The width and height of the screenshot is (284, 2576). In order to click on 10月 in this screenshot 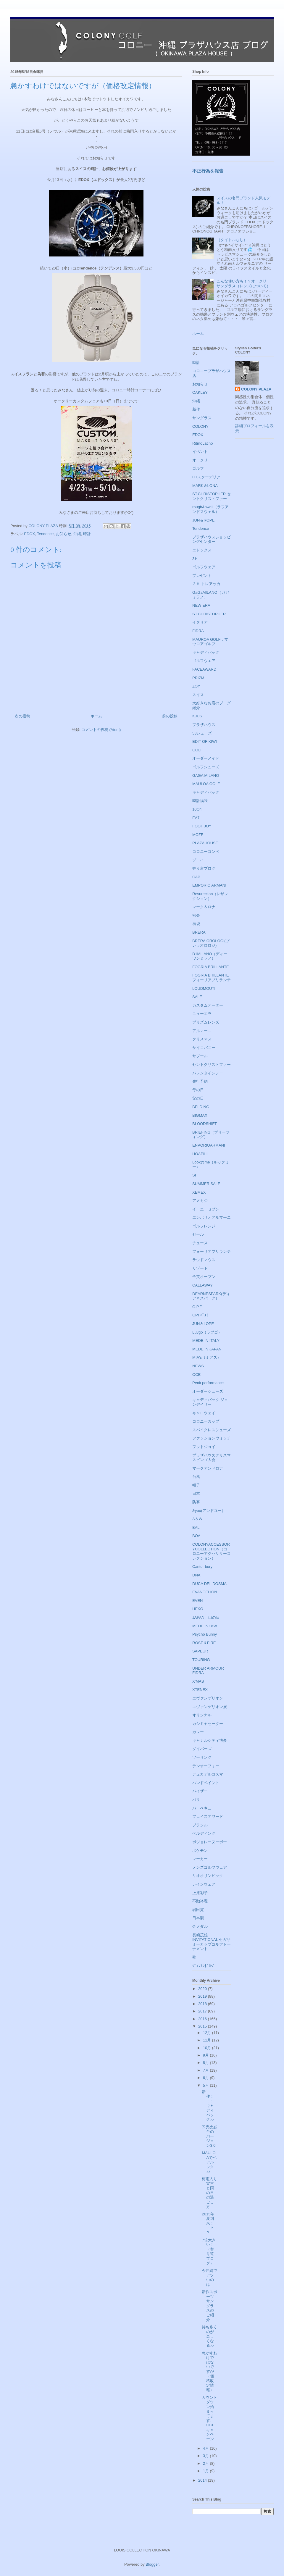, I will do `click(207, 2048)`.